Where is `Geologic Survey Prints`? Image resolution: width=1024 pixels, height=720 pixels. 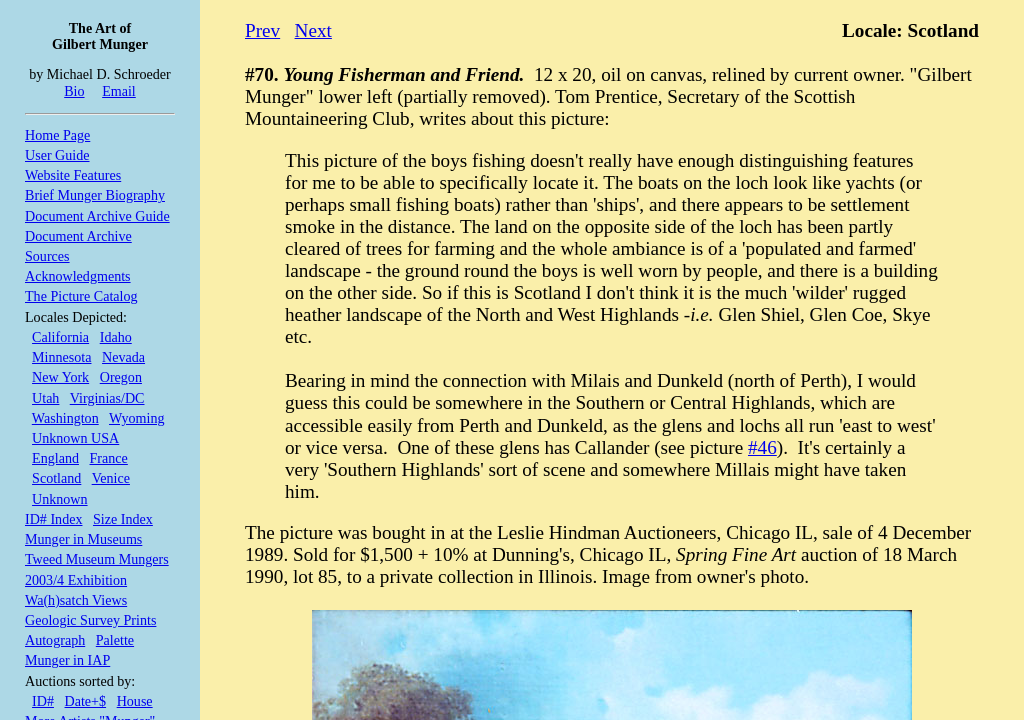 Geologic Survey Prints is located at coordinates (90, 620).